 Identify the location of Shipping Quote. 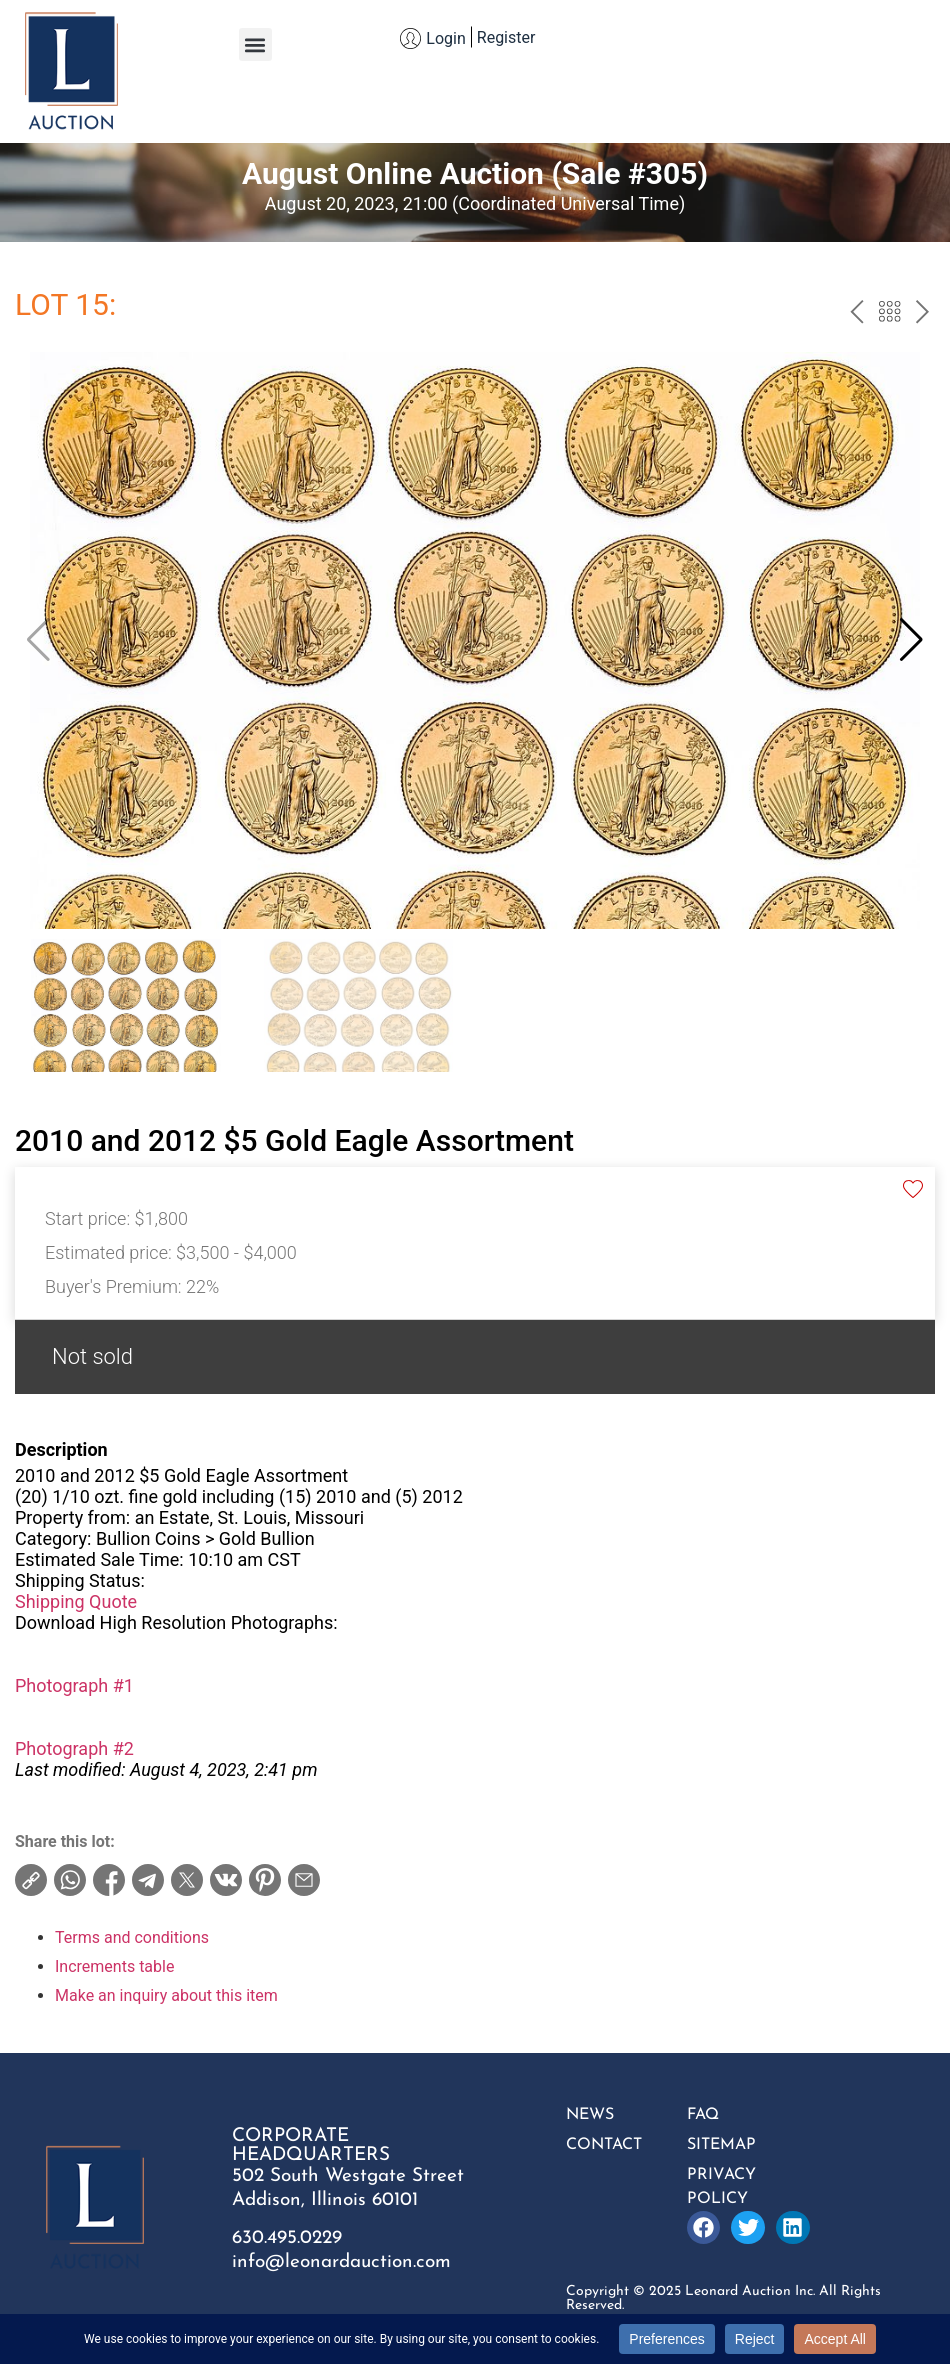
(76, 1601).